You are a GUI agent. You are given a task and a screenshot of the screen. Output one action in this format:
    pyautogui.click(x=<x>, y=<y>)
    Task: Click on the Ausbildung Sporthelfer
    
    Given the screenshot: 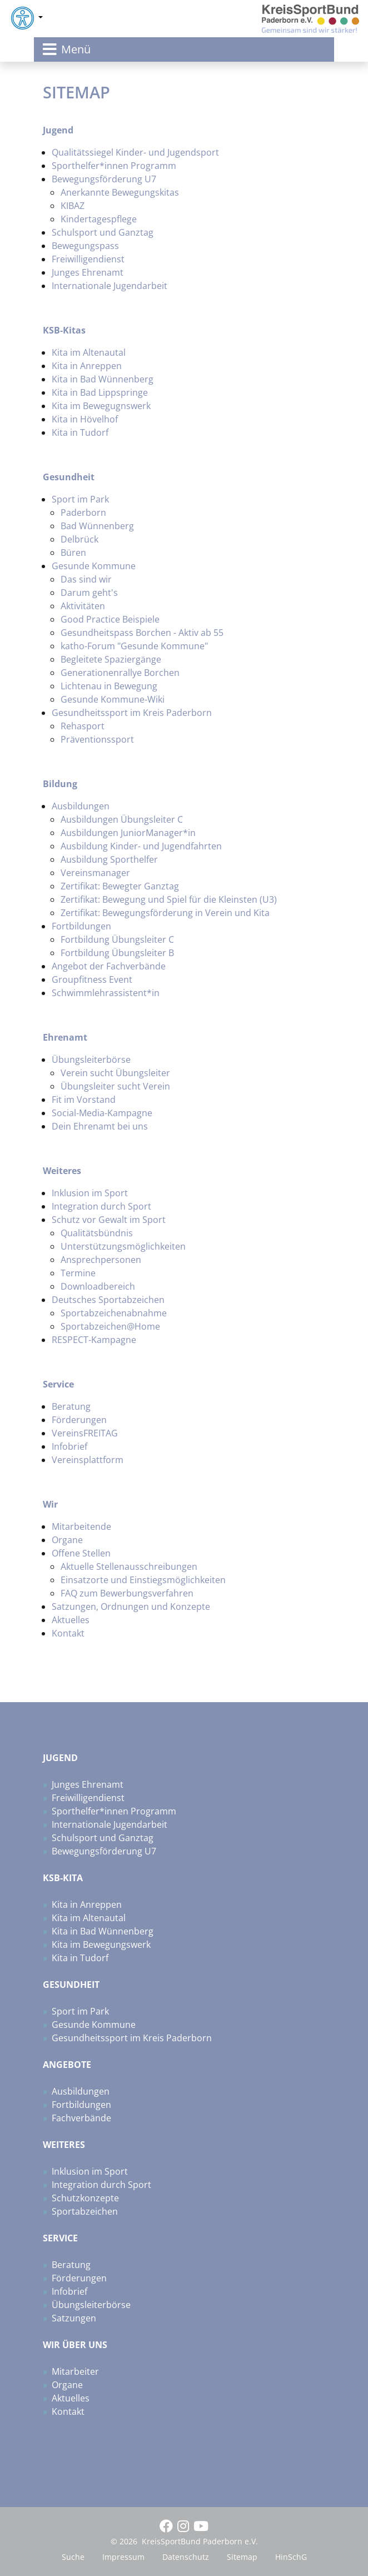 What is the action you would take?
    pyautogui.click(x=109, y=859)
    